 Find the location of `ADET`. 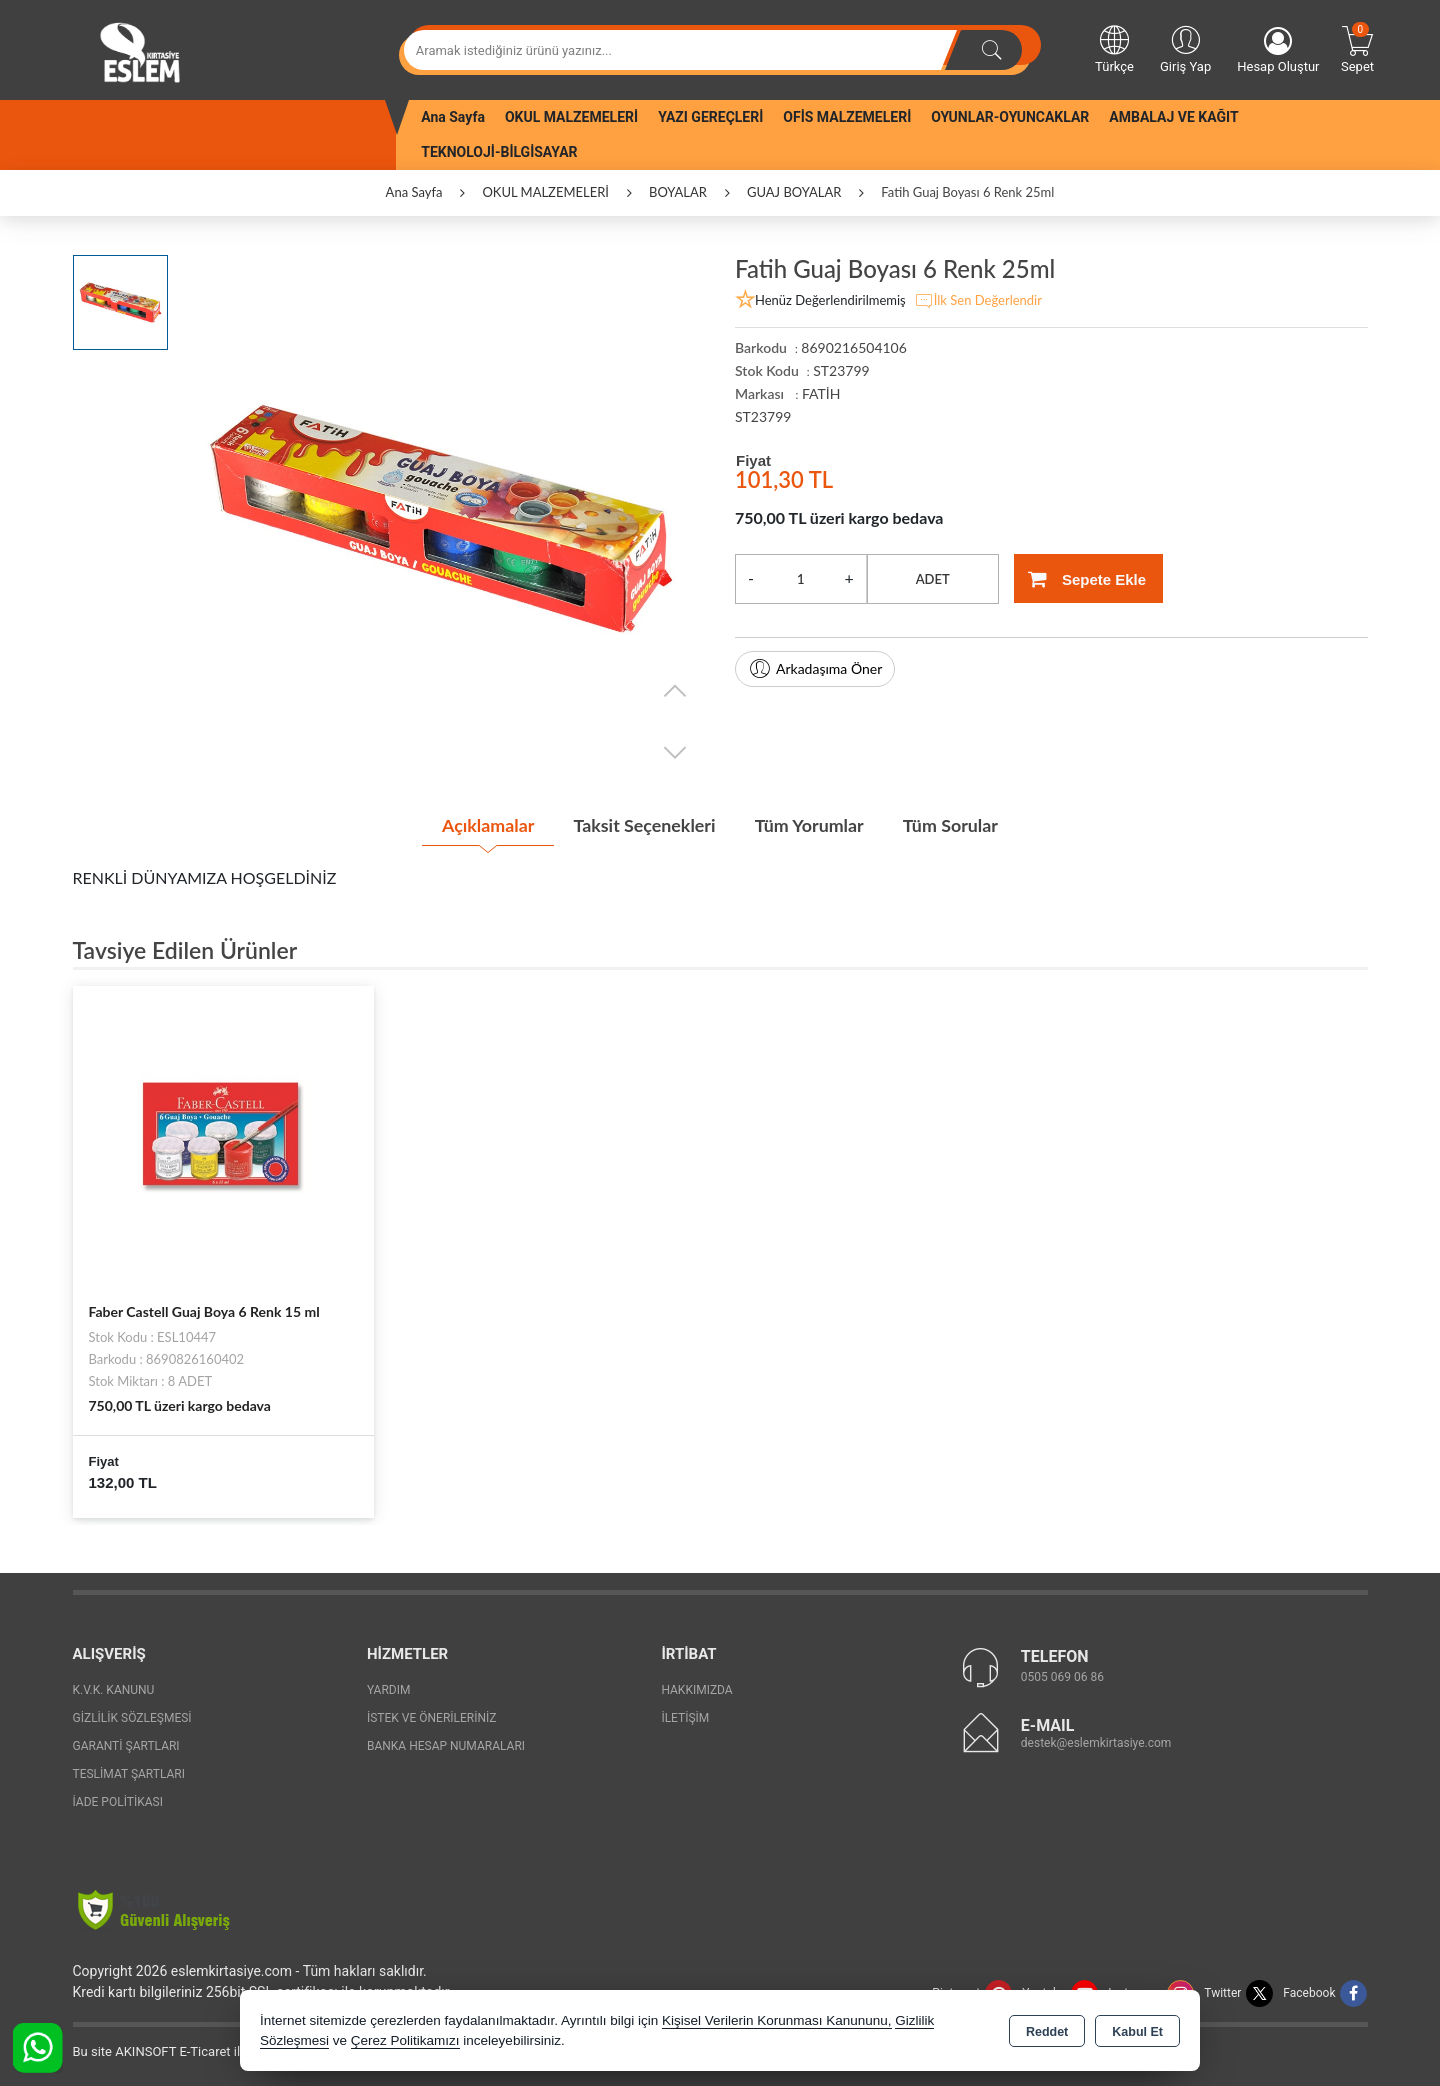

ADET is located at coordinates (933, 579).